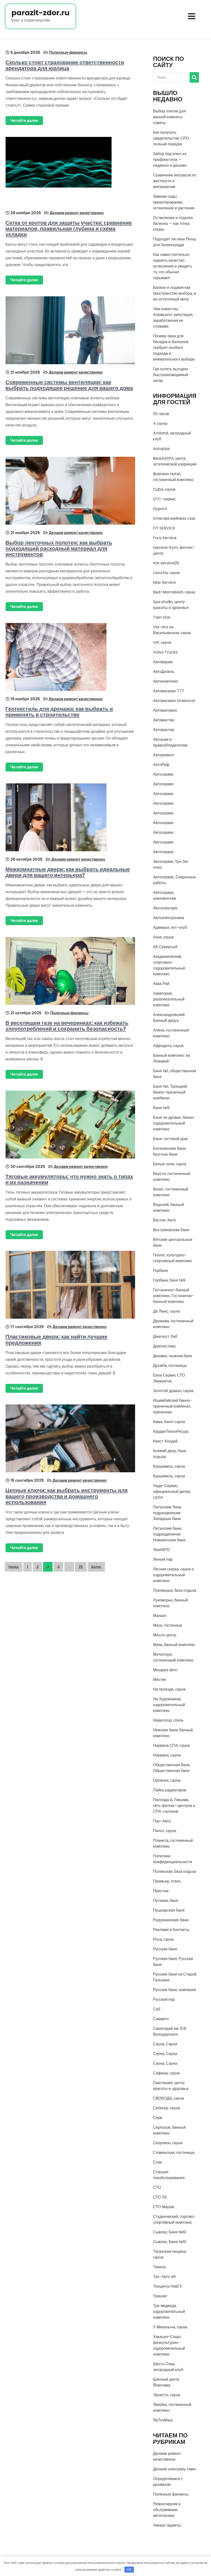 Image resolution: width=211 pixels, height=2576 pixels. I want to click on Дружба, гостиница, so click(170, 1365).